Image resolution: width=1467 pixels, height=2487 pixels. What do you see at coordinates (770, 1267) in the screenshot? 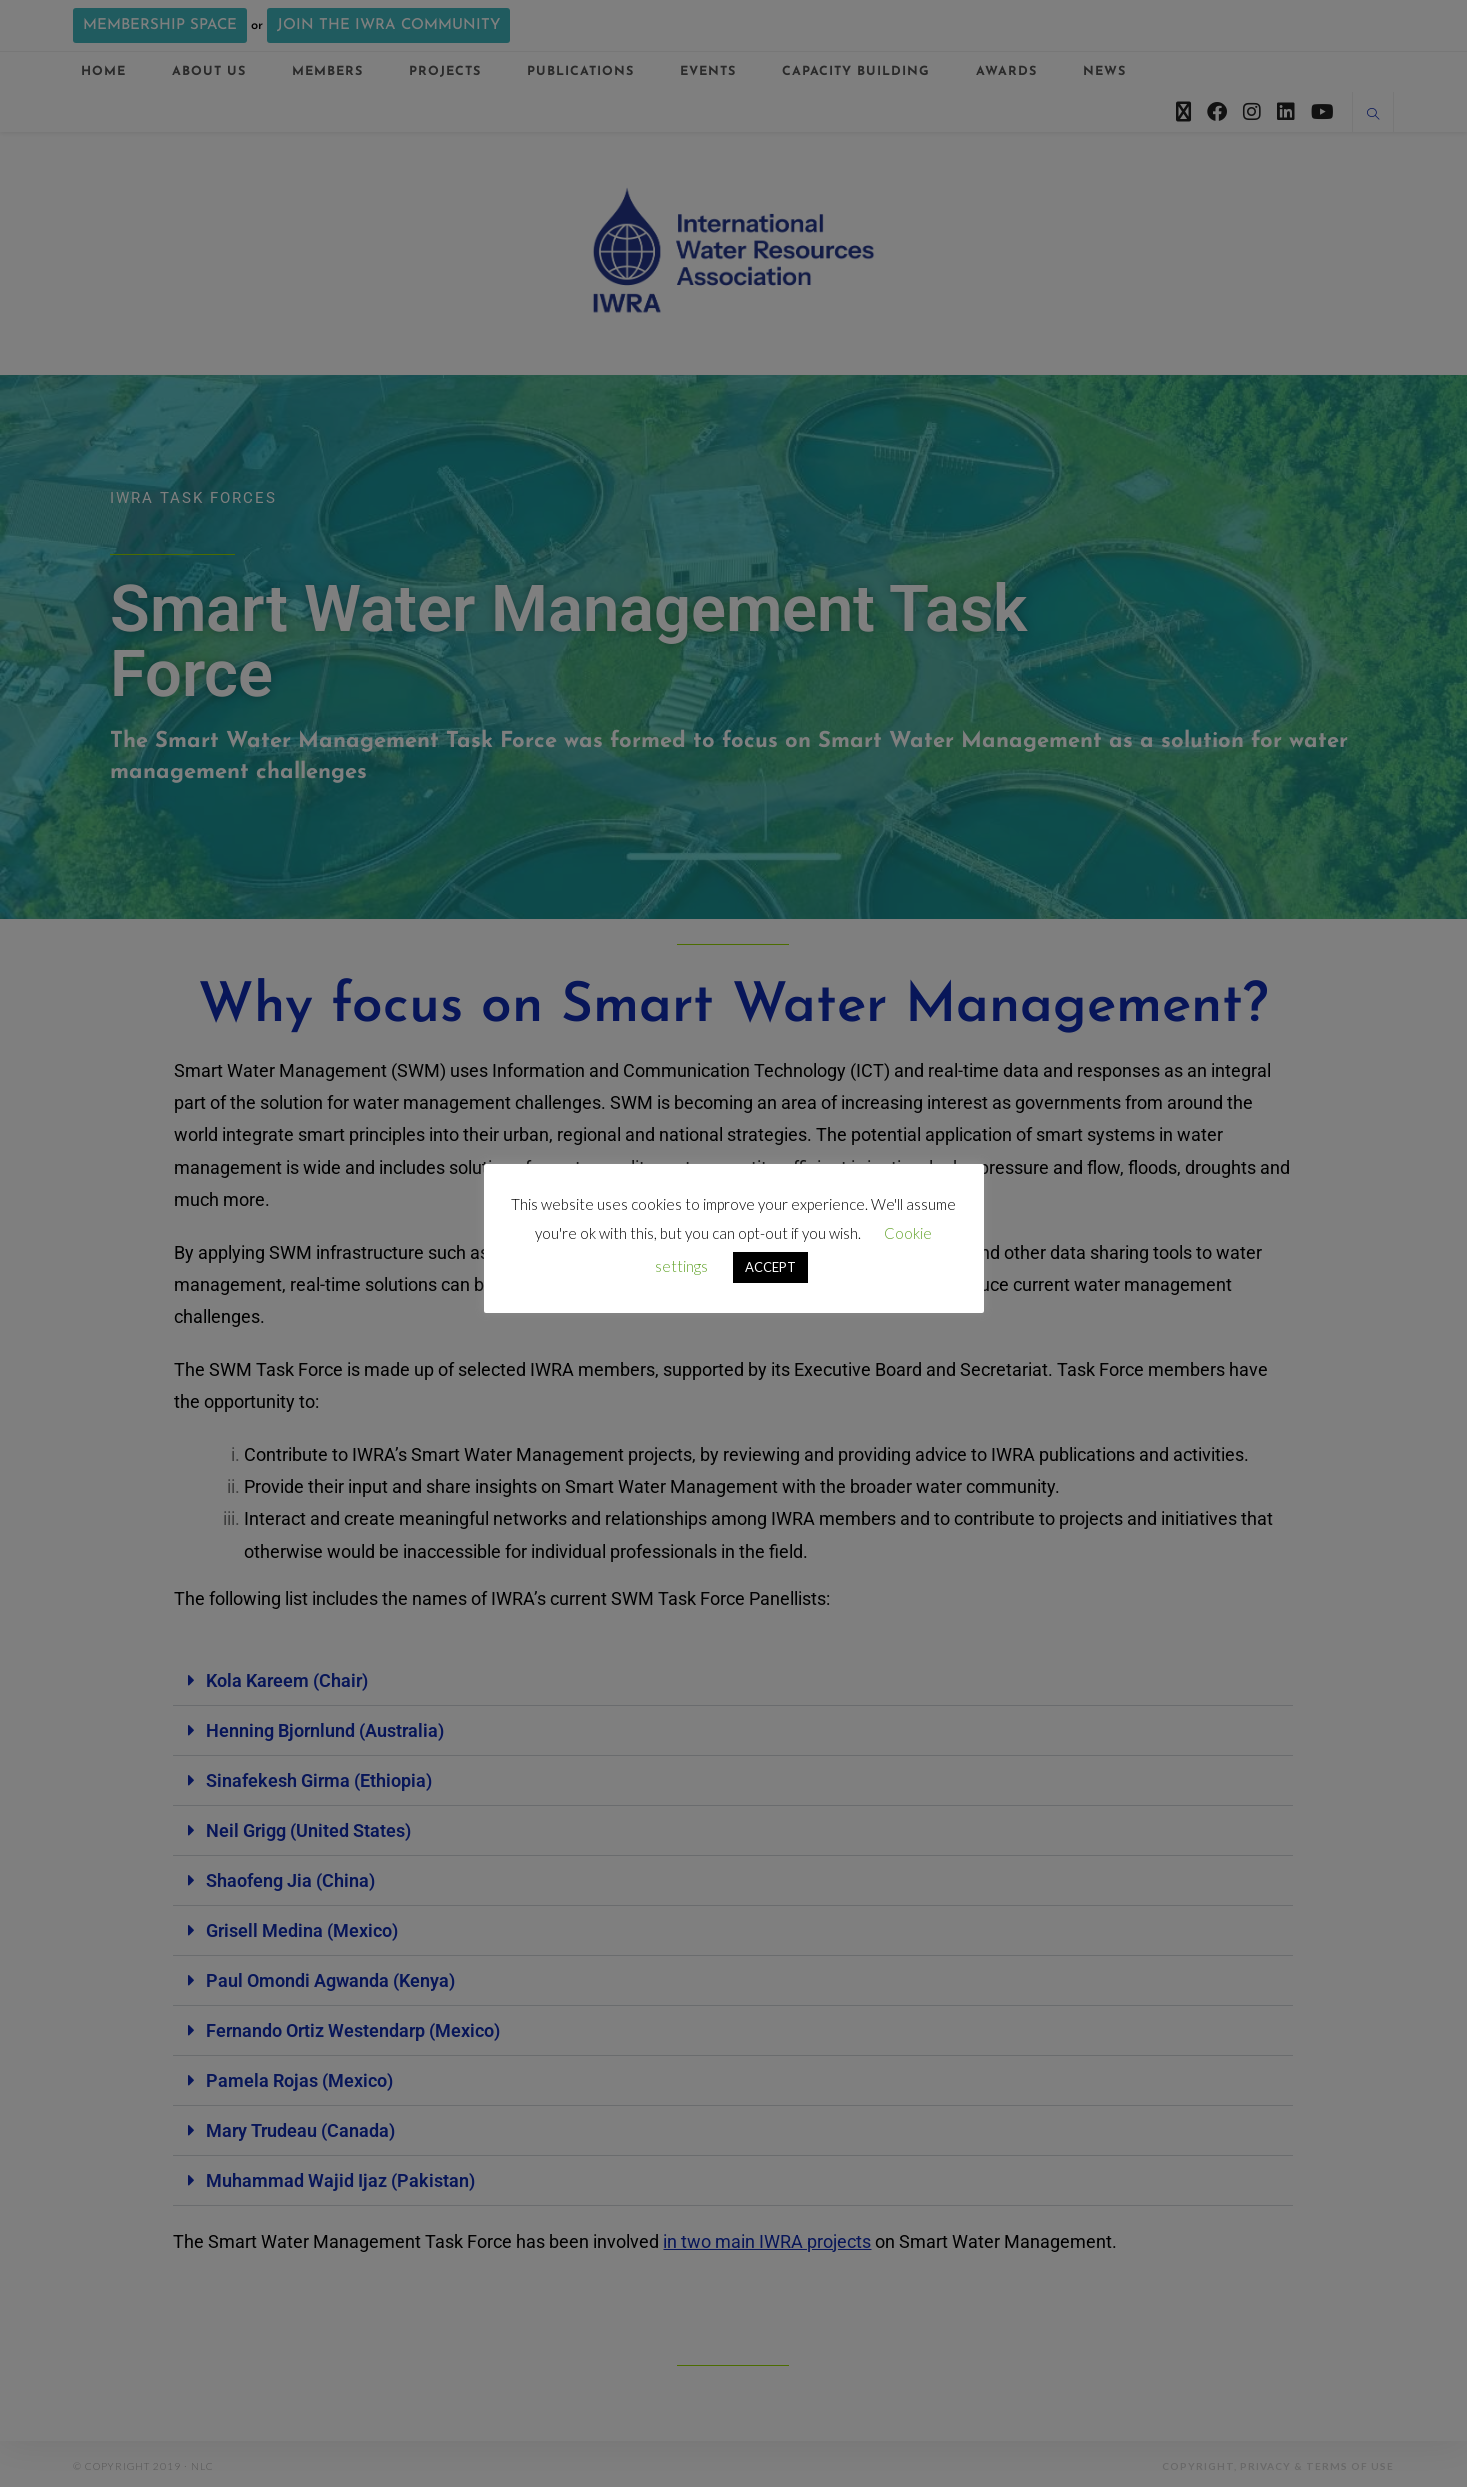
I see `ACCEPT [button]` at bounding box center [770, 1267].